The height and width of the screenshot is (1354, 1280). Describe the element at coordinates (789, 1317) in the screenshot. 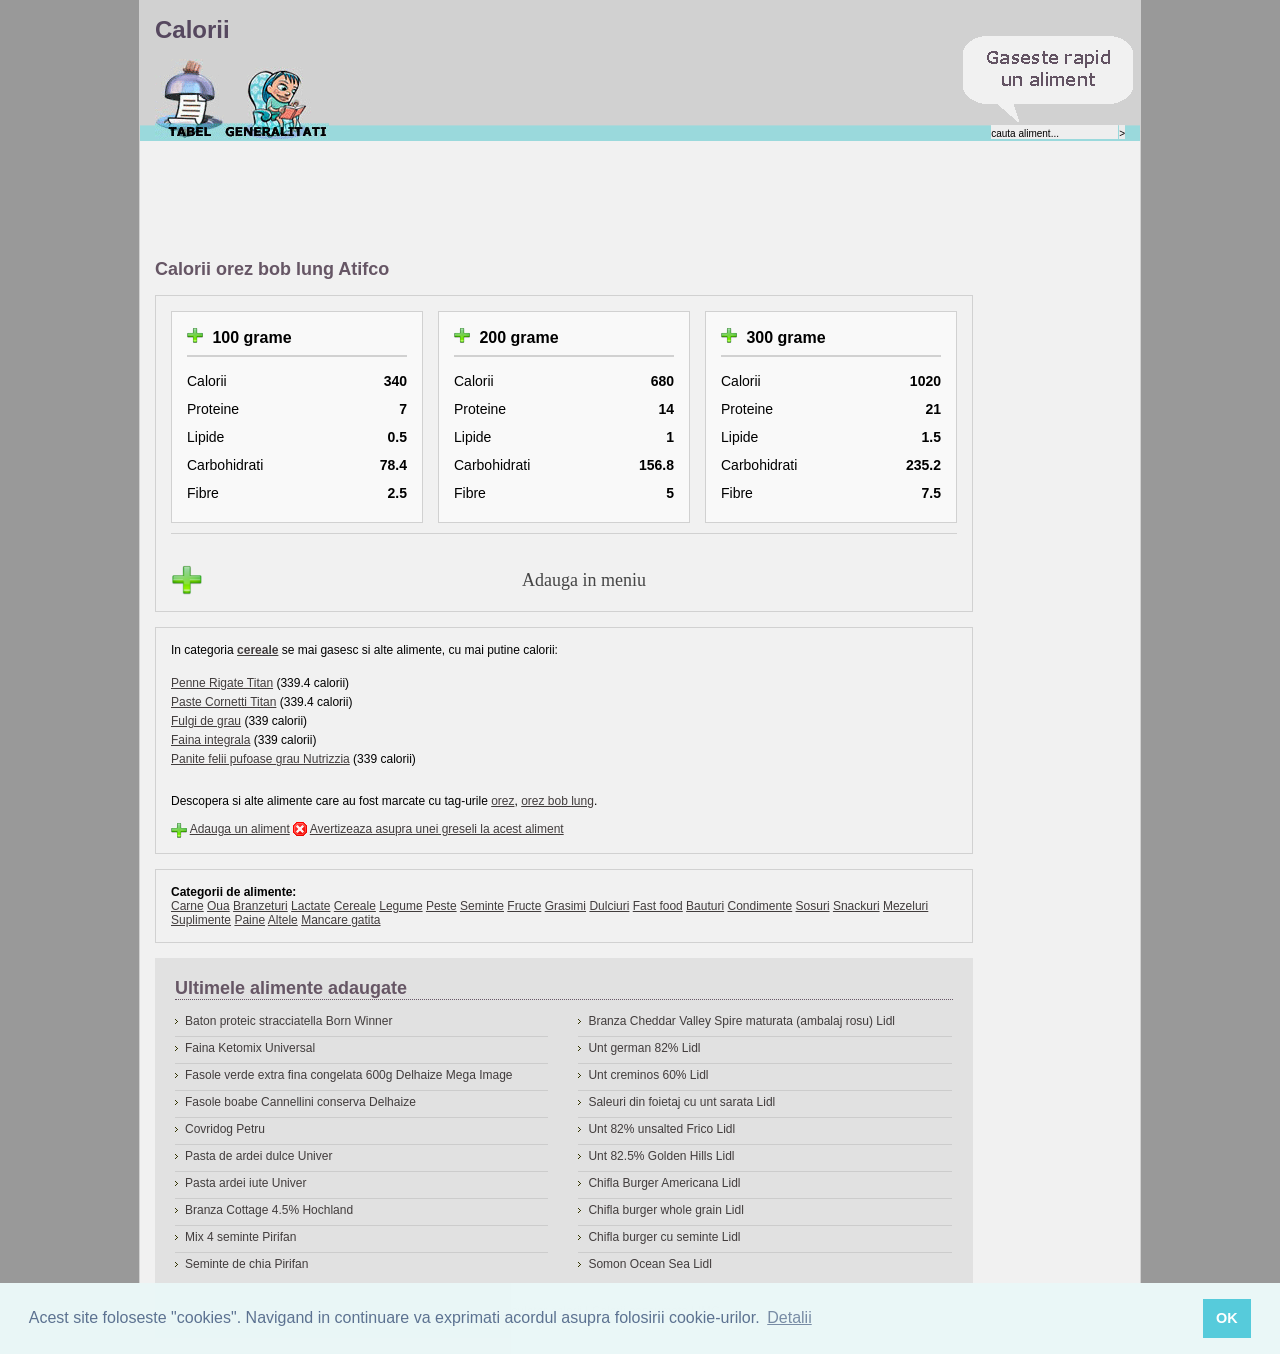

I see `Detalii [button]` at that location.